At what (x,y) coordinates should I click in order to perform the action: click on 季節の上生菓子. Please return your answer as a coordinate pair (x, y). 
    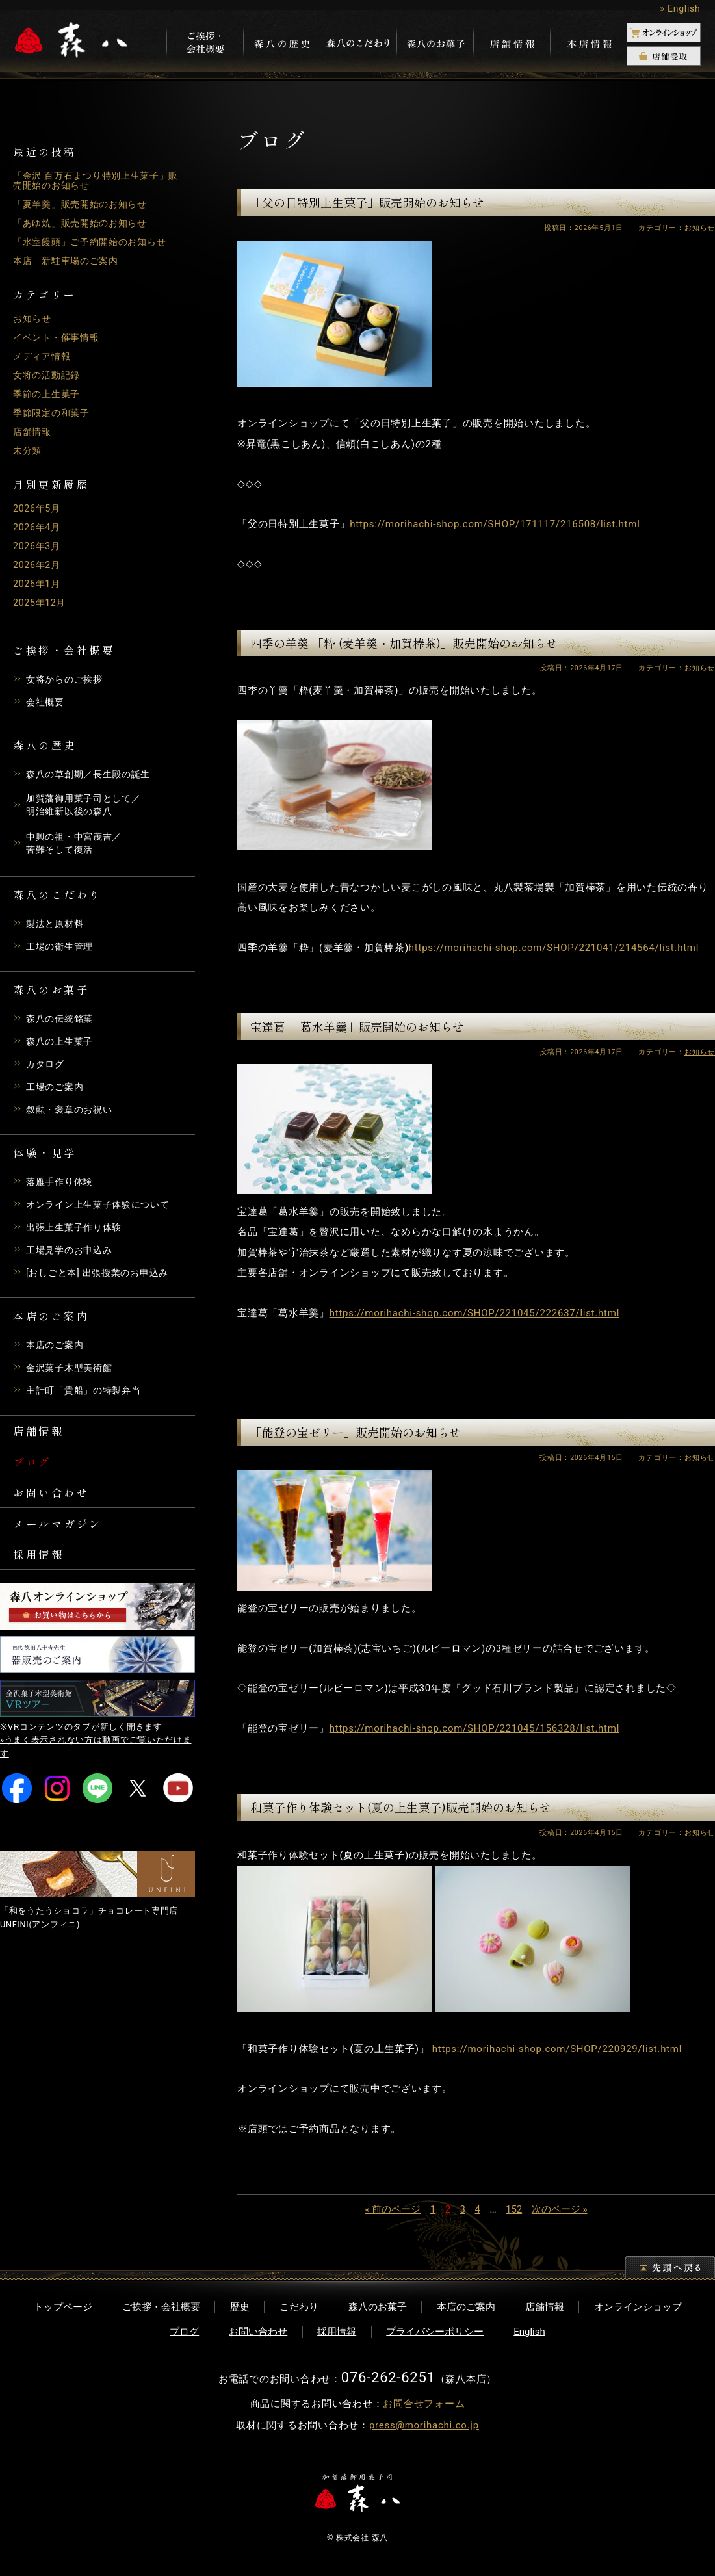
    Looking at the image, I should click on (48, 394).